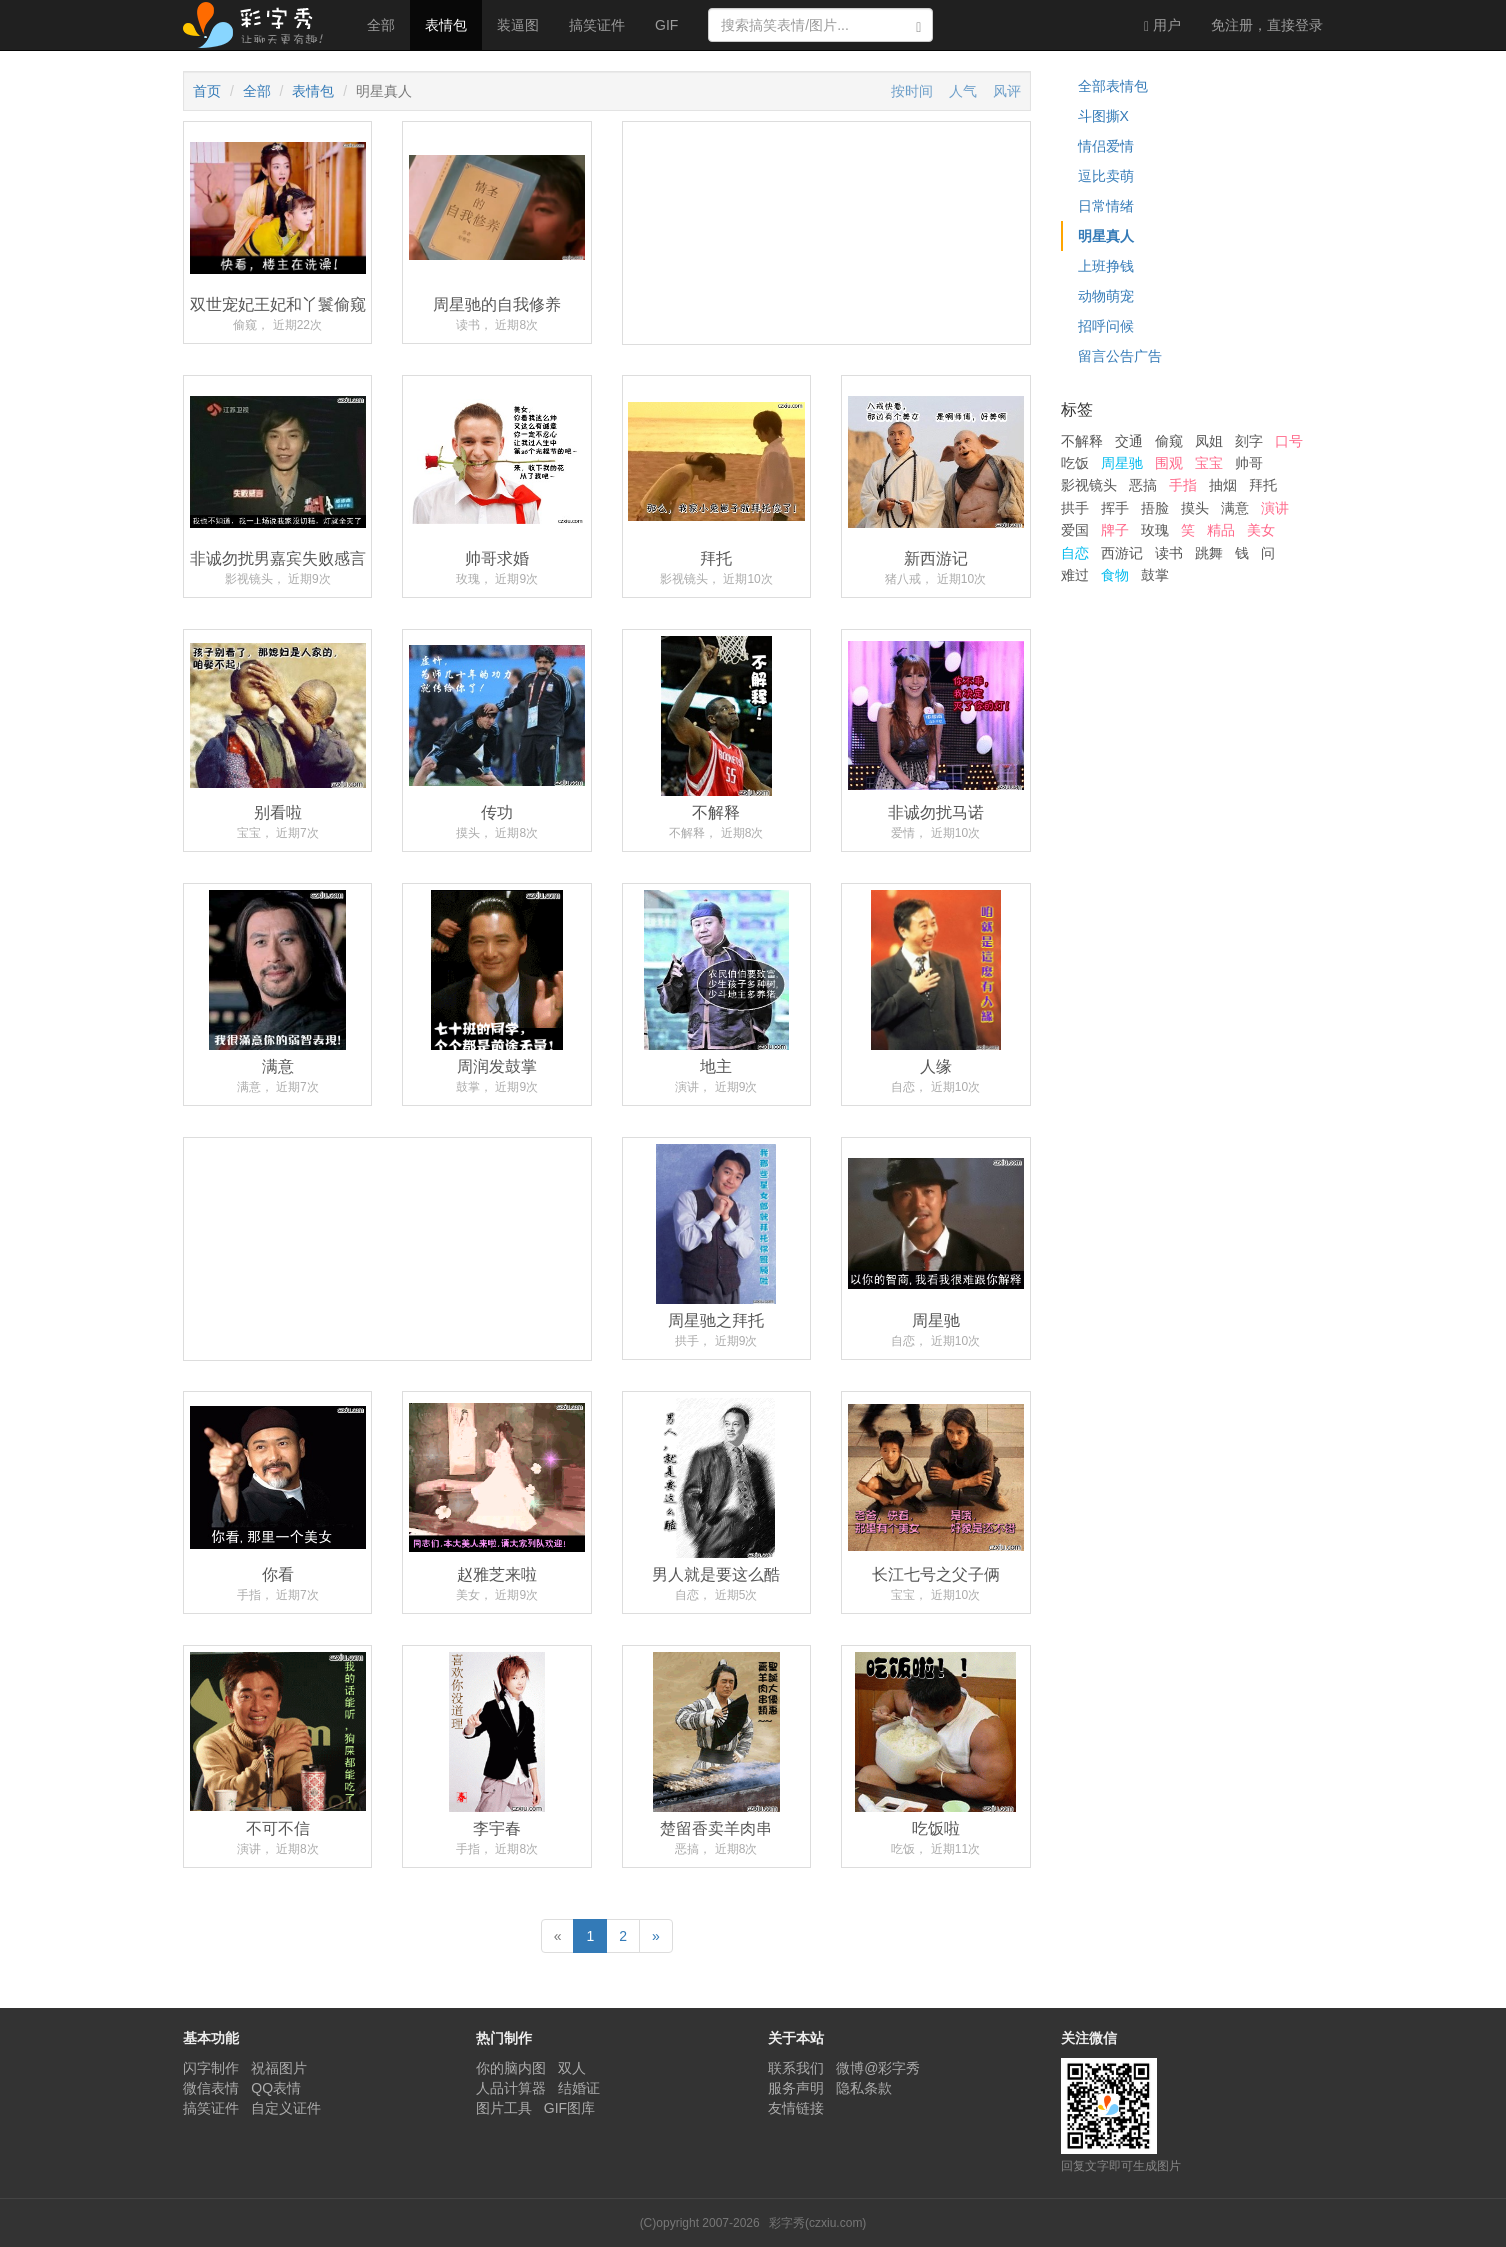 This screenshot has width=1506, height=2247. Describe the element at coordinates (912, 91) in the screenshot. I see `按时间` at that location.